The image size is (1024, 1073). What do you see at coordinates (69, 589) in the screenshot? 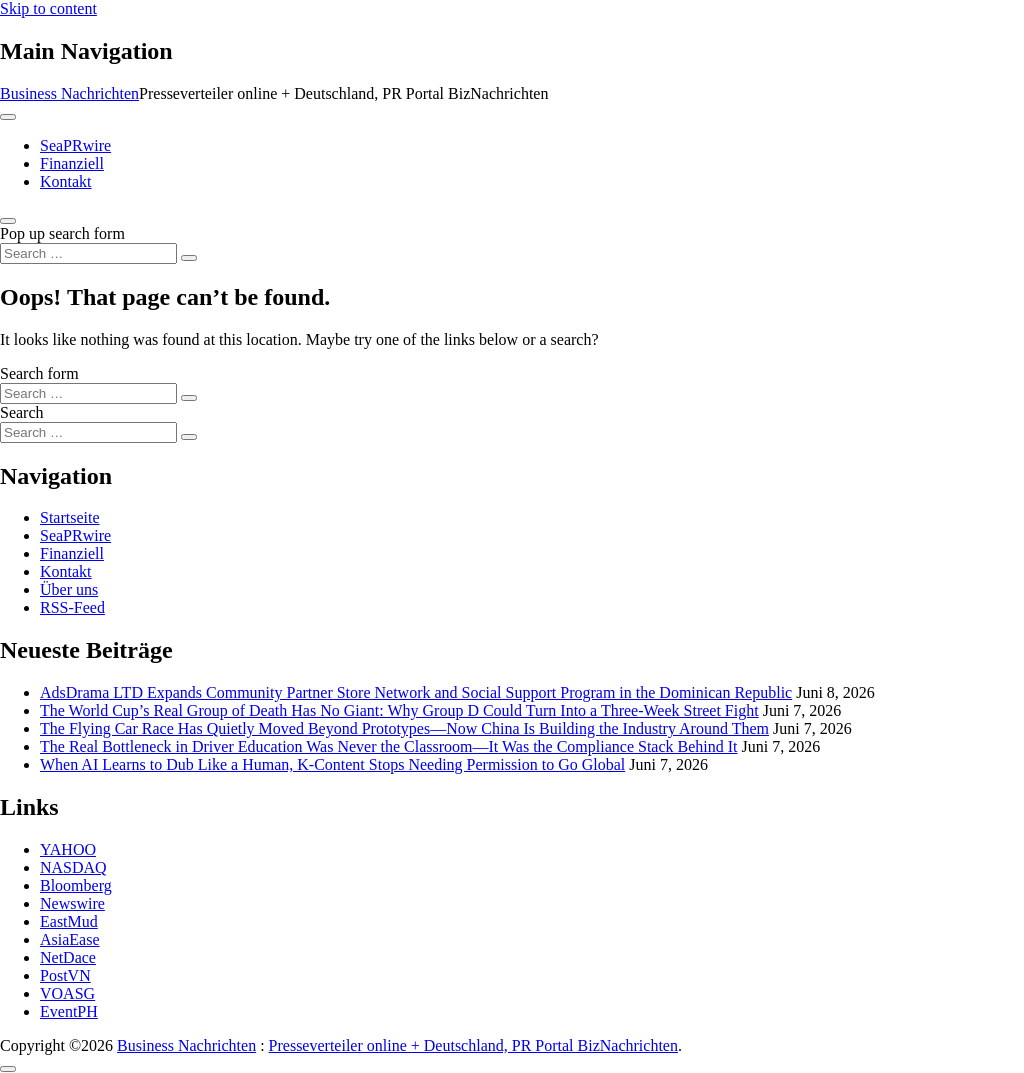
I see `Über uns` at bounding box center [69, 589].